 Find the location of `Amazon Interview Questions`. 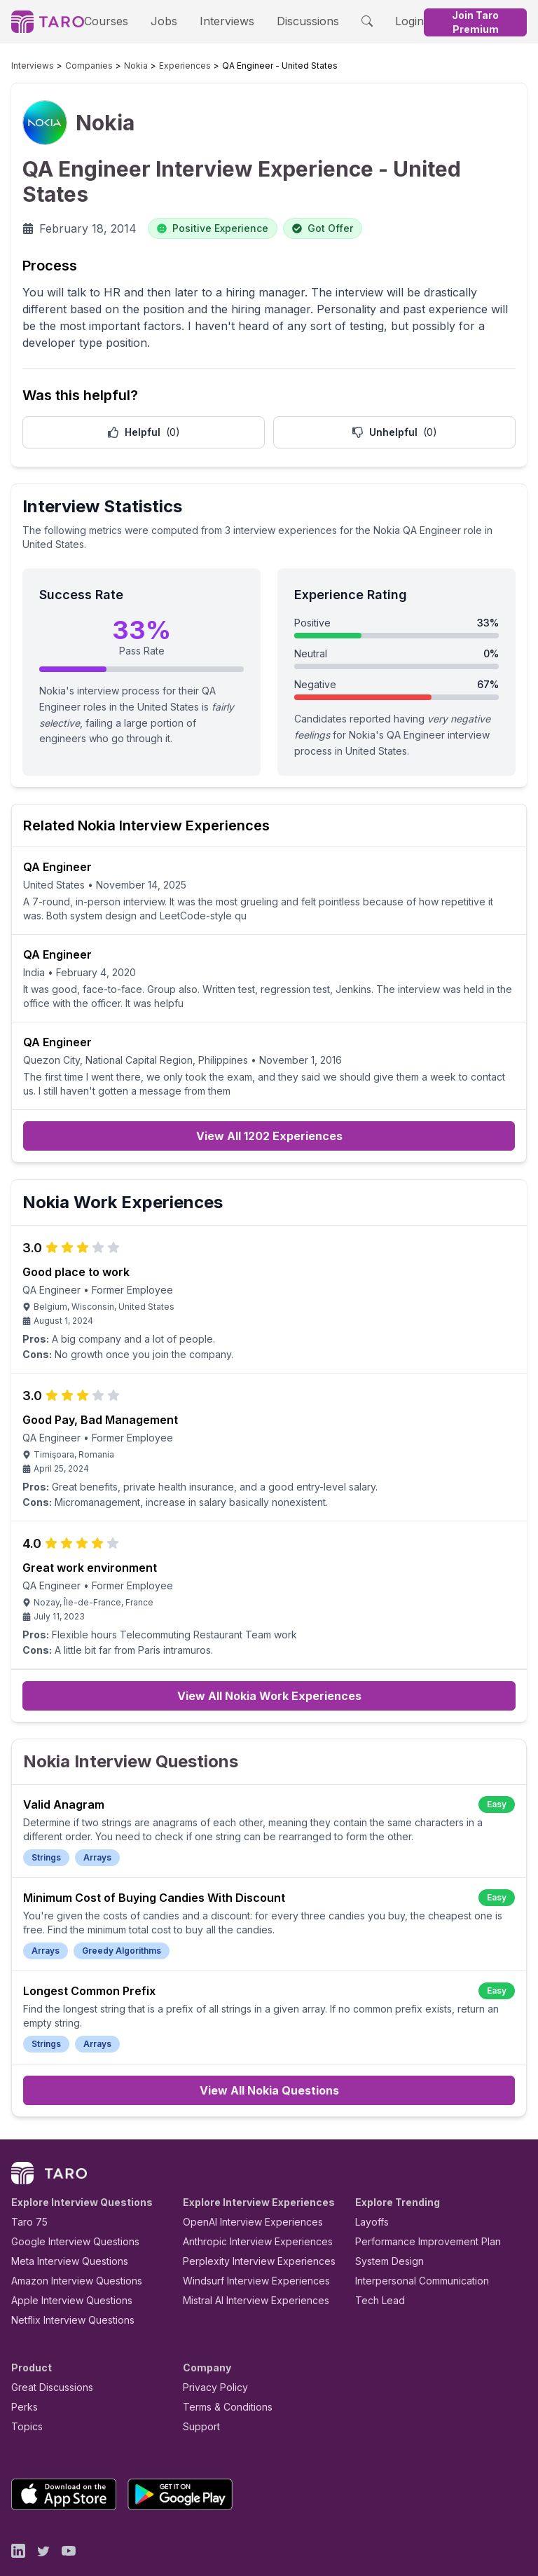

Amazon Interview Questions is located at coordinates (68, 2240).